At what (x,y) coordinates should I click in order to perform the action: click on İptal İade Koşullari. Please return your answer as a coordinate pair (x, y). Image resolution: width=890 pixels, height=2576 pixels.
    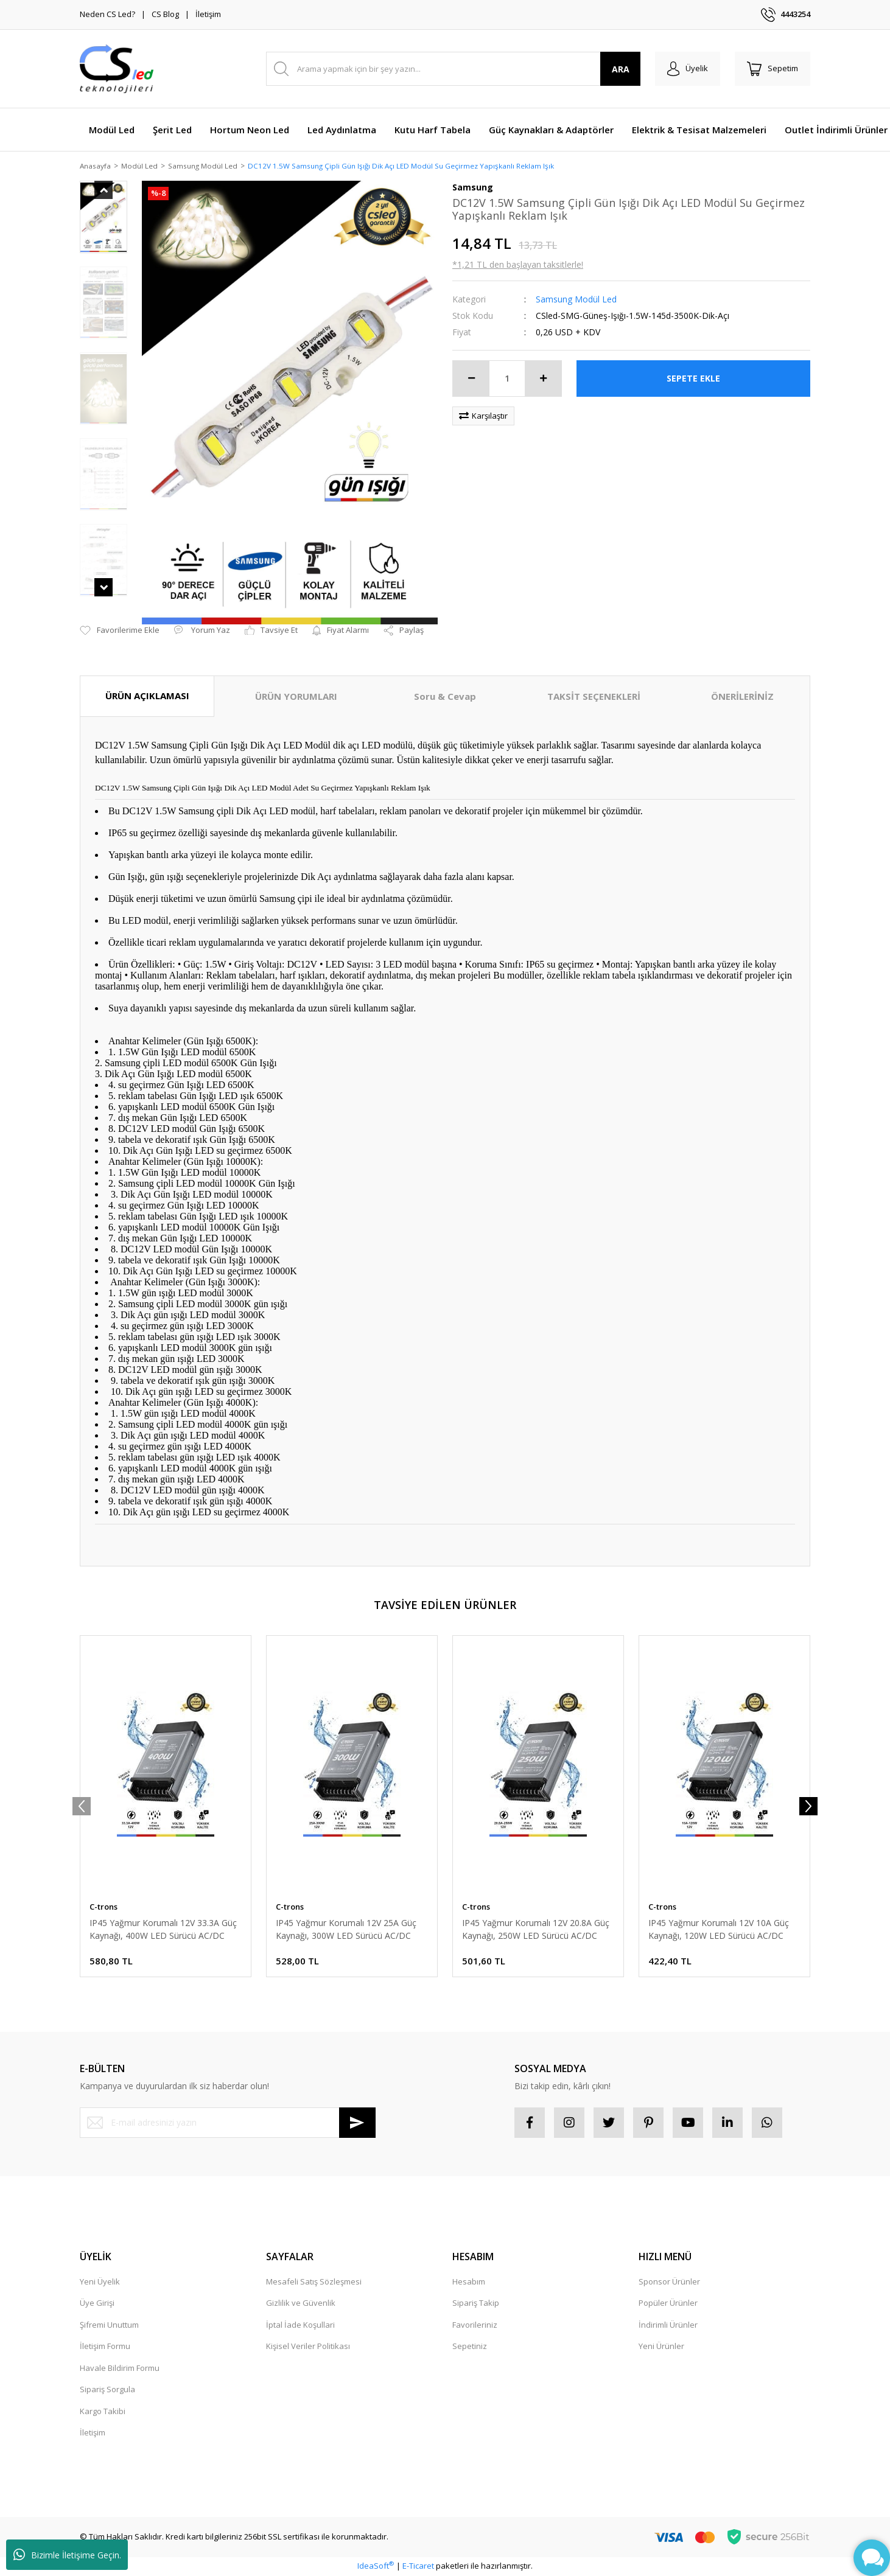
    Looking at the image, I should click on (300, 2325).